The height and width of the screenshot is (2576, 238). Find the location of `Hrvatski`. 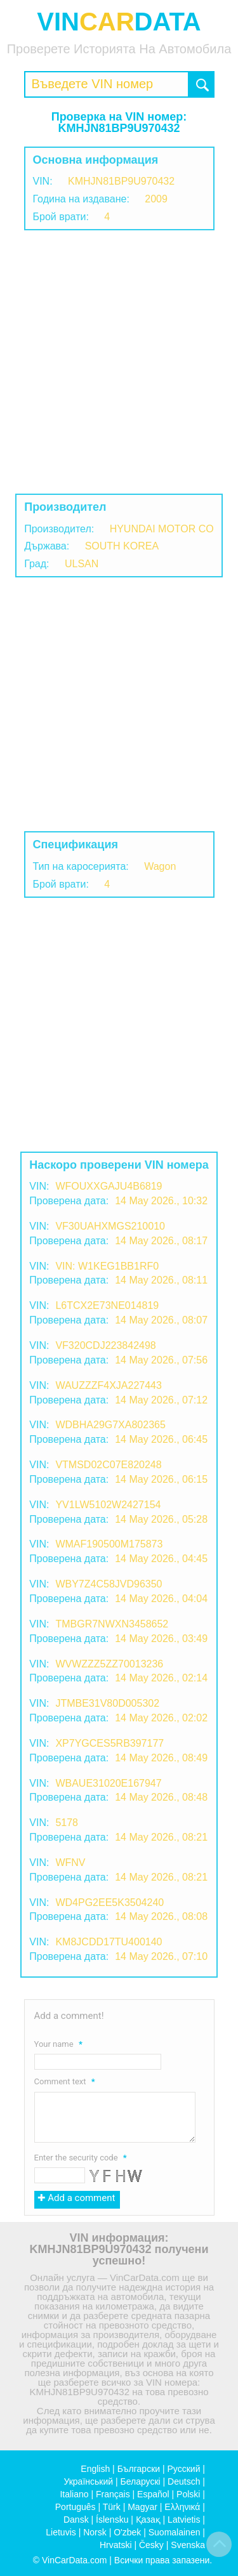

Hrvatski is located at coordinates (116, 2545).